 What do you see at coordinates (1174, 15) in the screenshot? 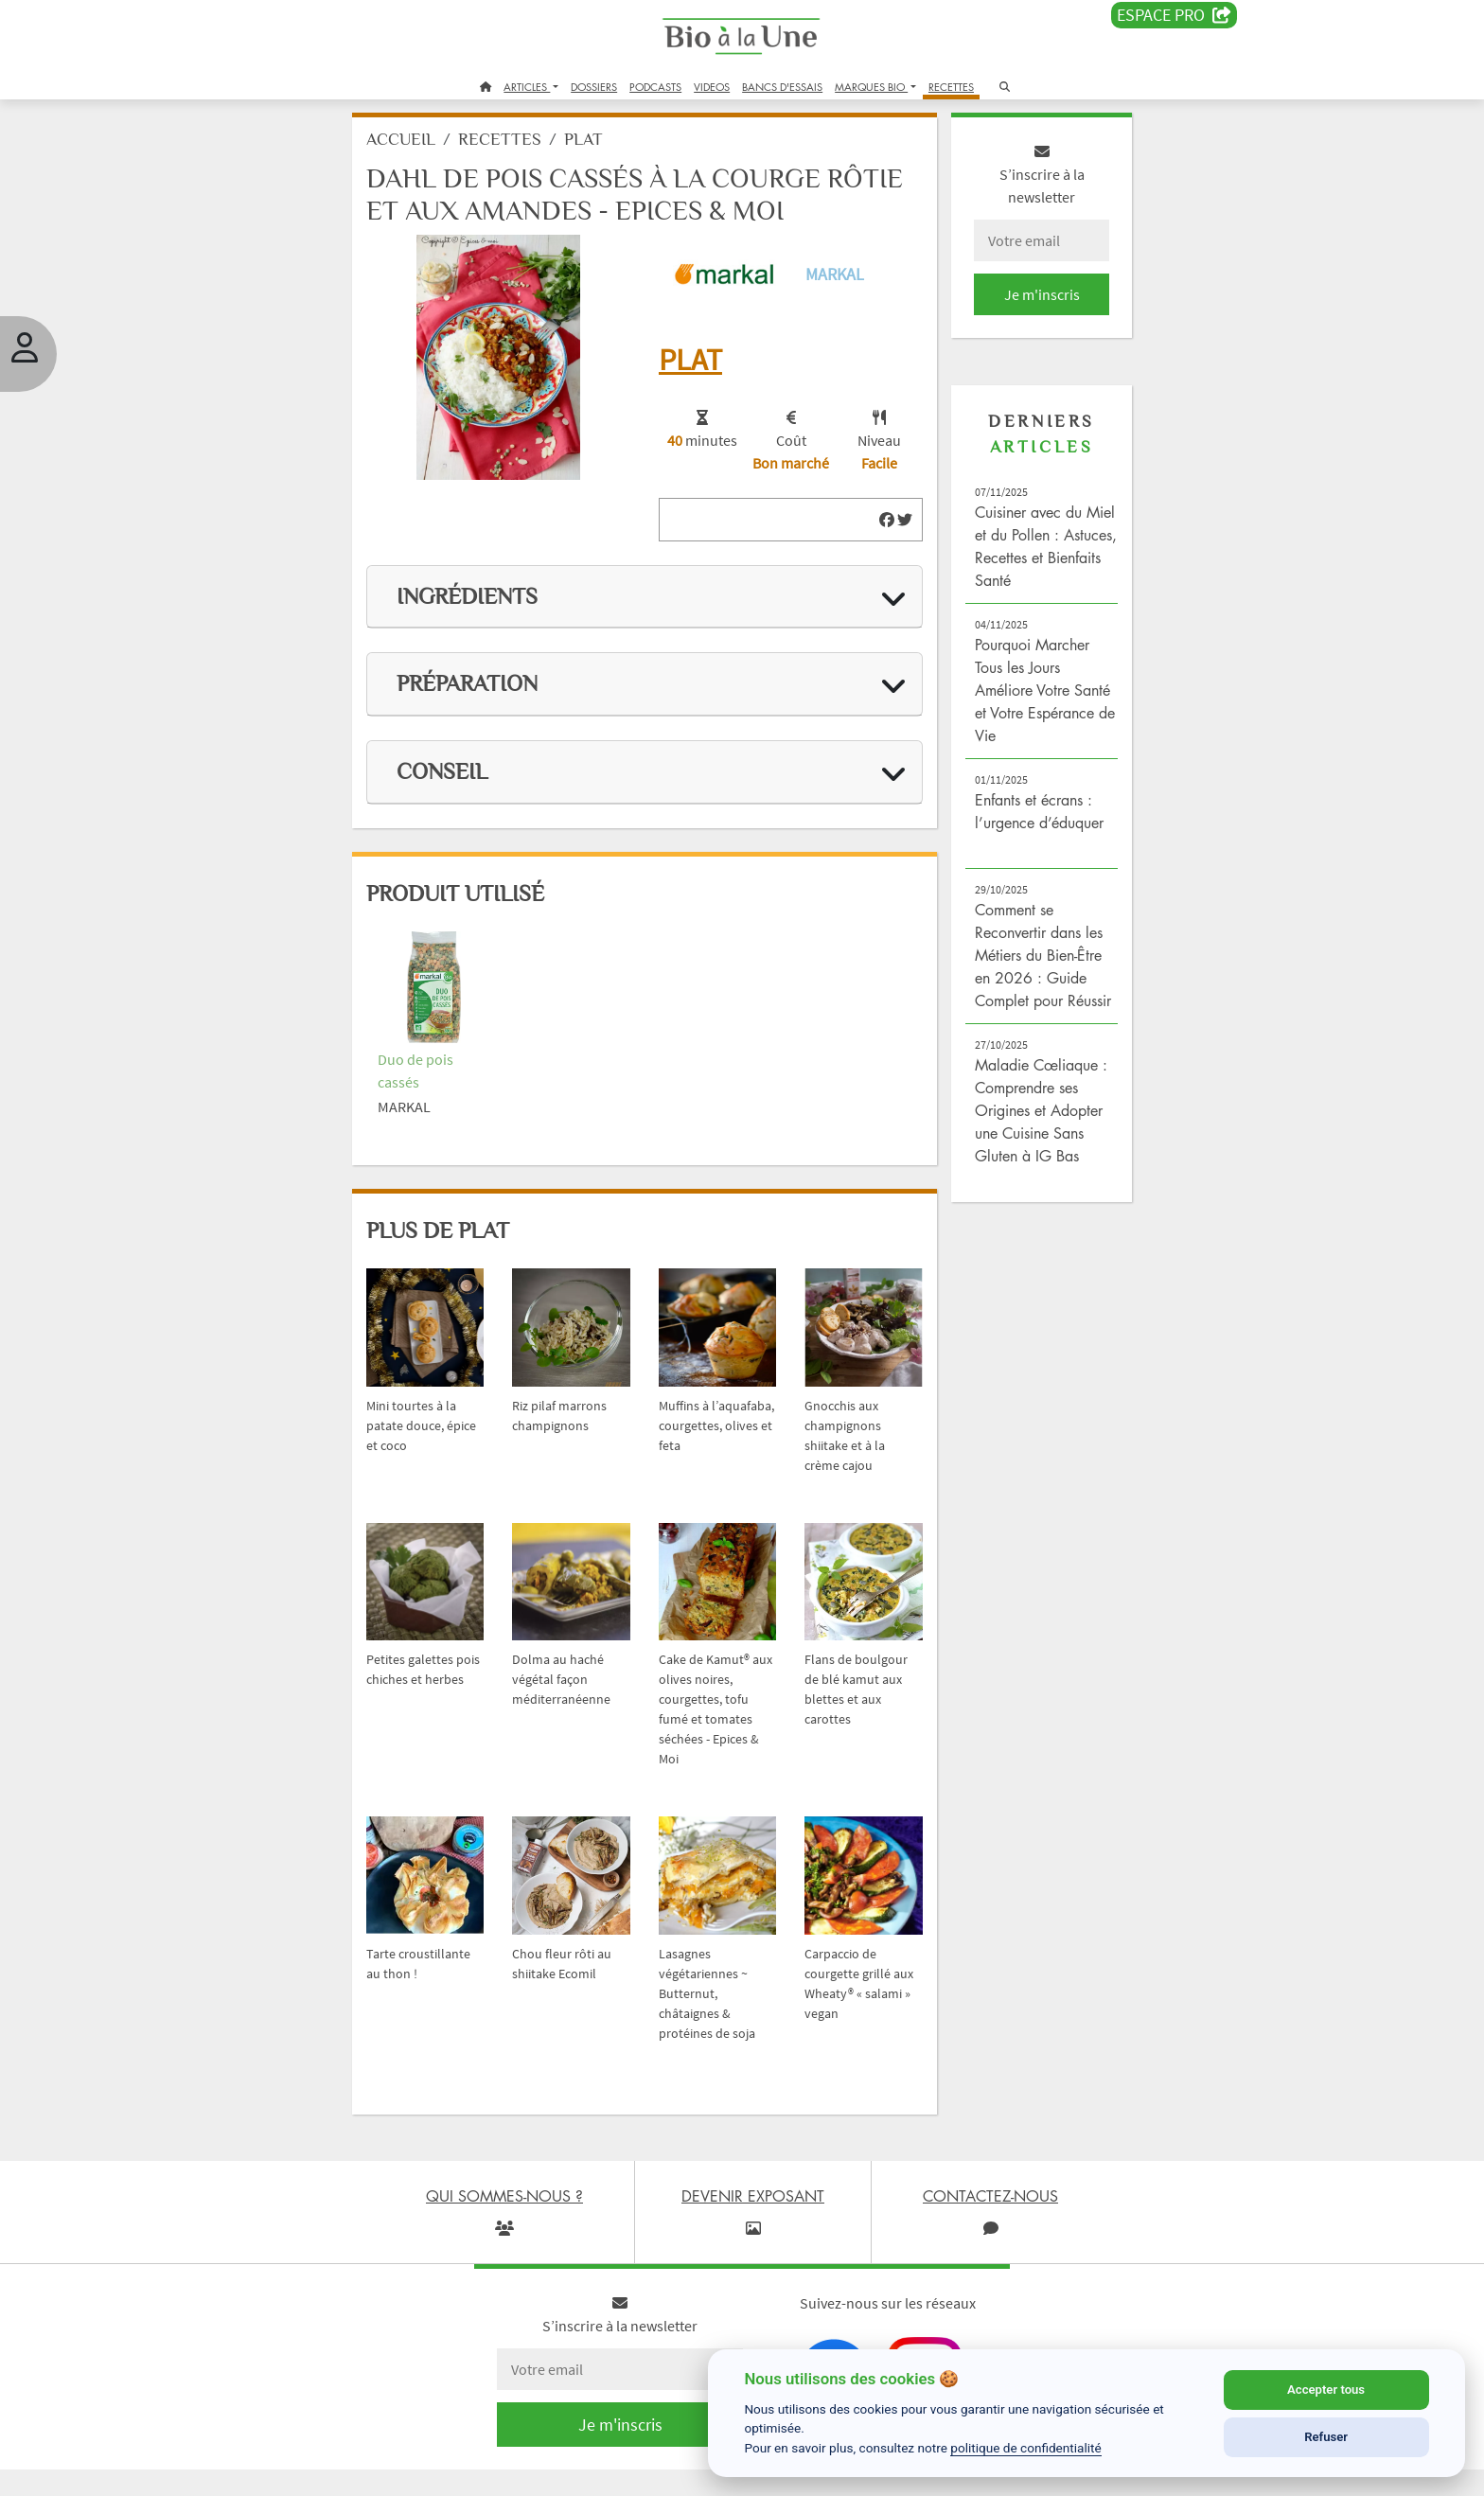
I see `Espace PRO` at bounding box center [1174, 15].